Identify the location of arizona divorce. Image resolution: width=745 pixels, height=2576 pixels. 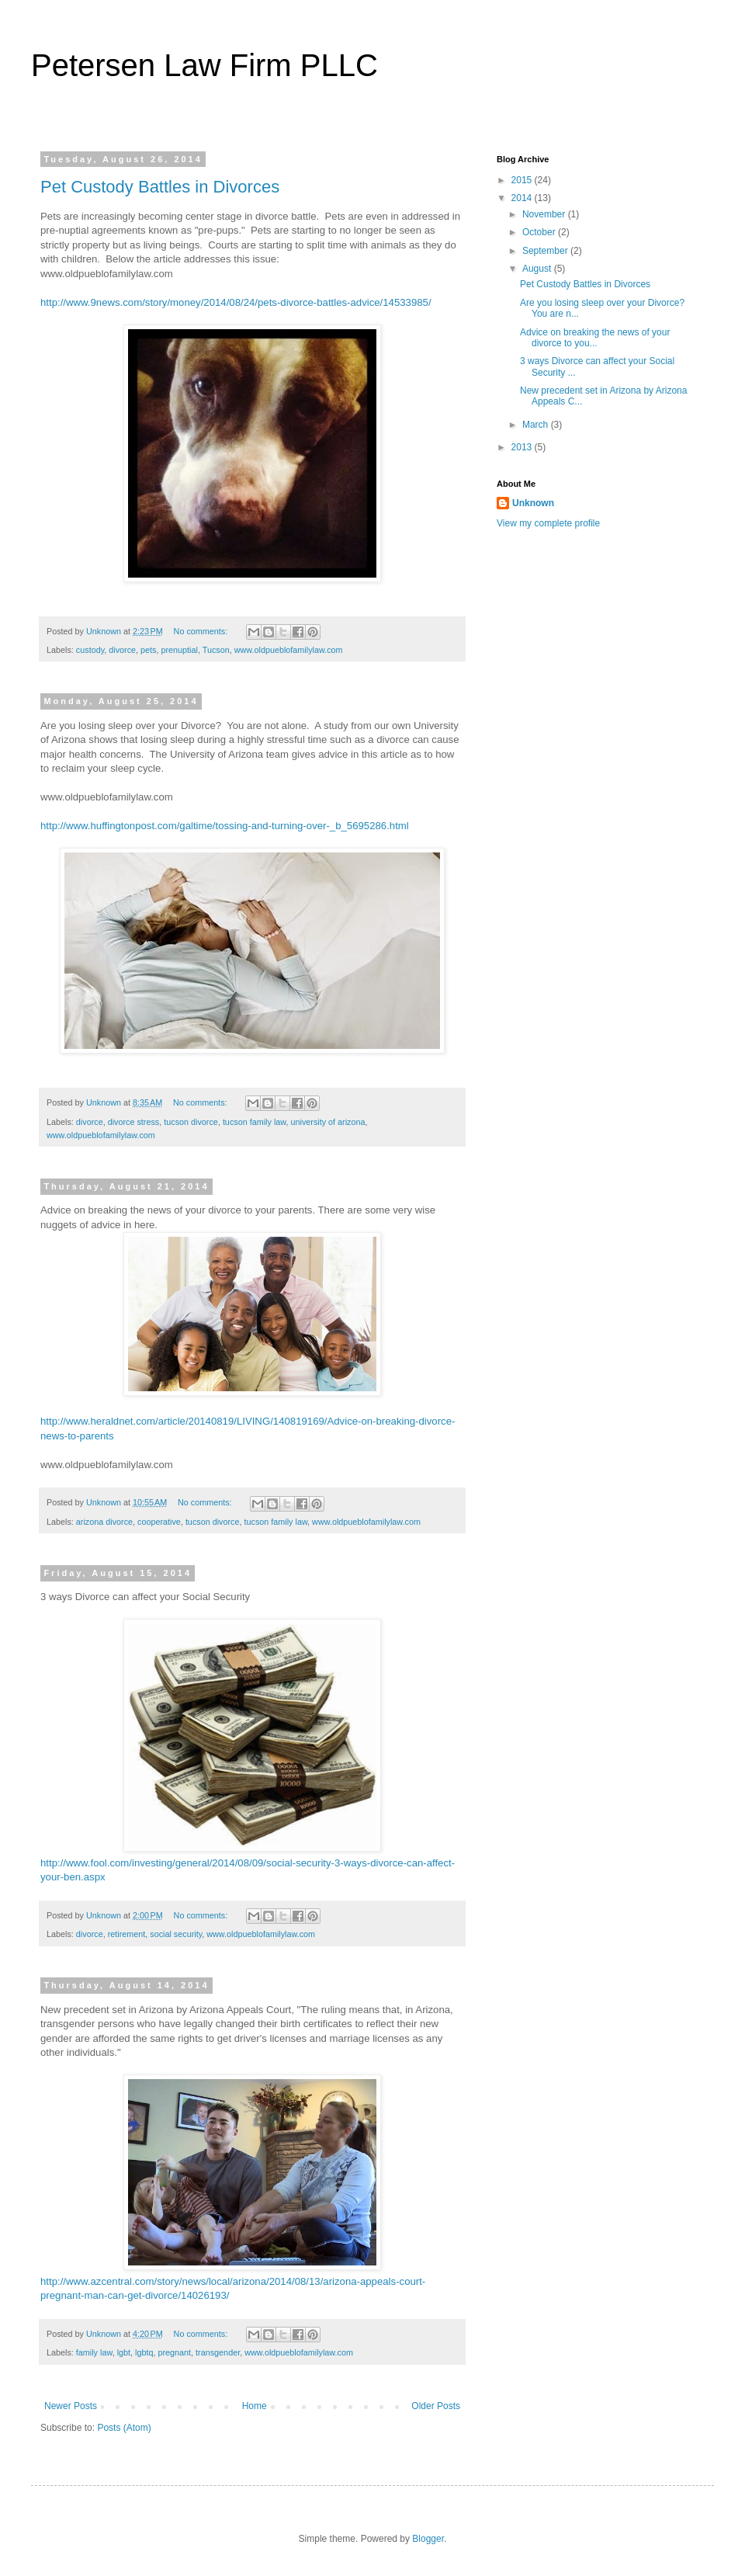
(104, 1521).